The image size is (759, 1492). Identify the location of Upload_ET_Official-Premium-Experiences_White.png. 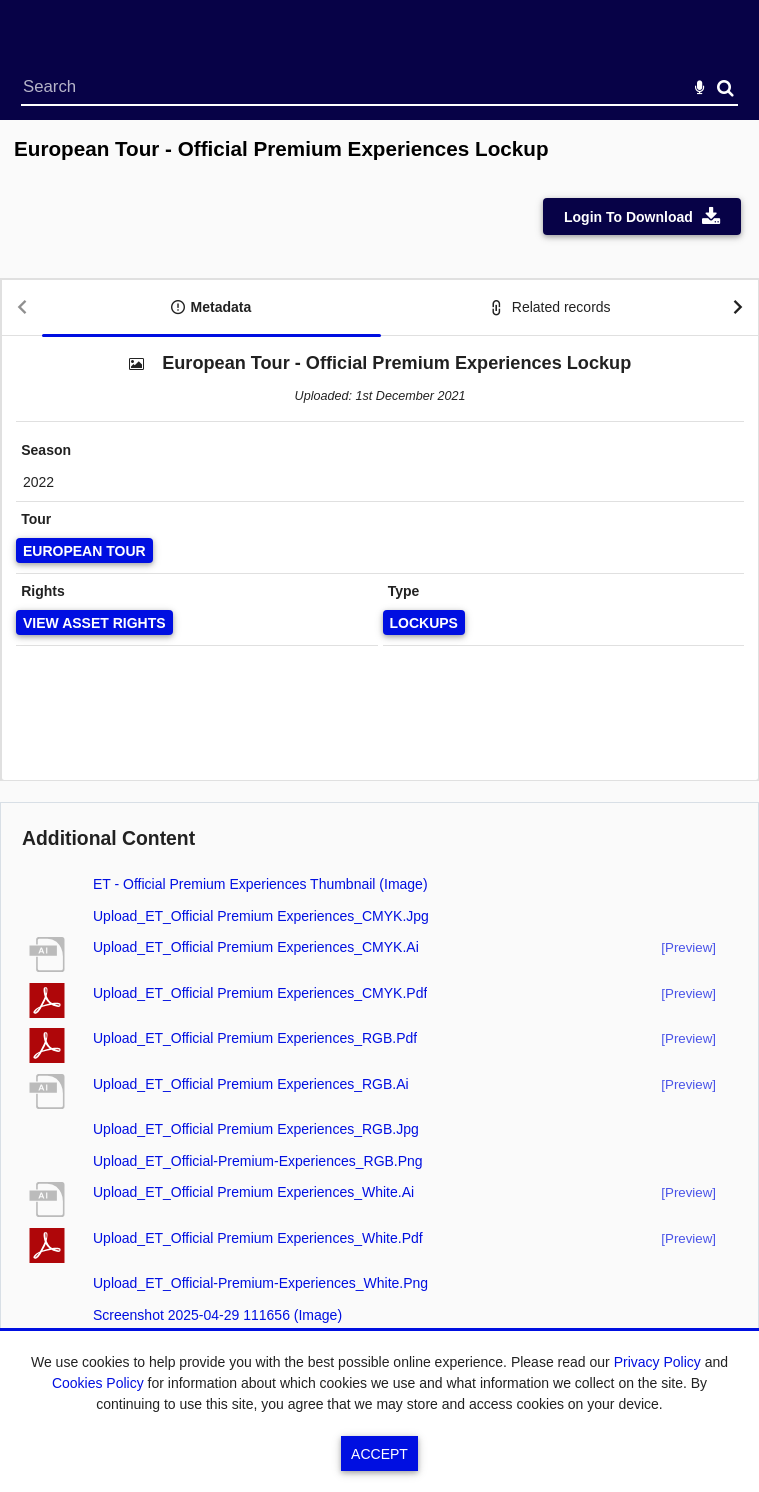
(260, 1283).